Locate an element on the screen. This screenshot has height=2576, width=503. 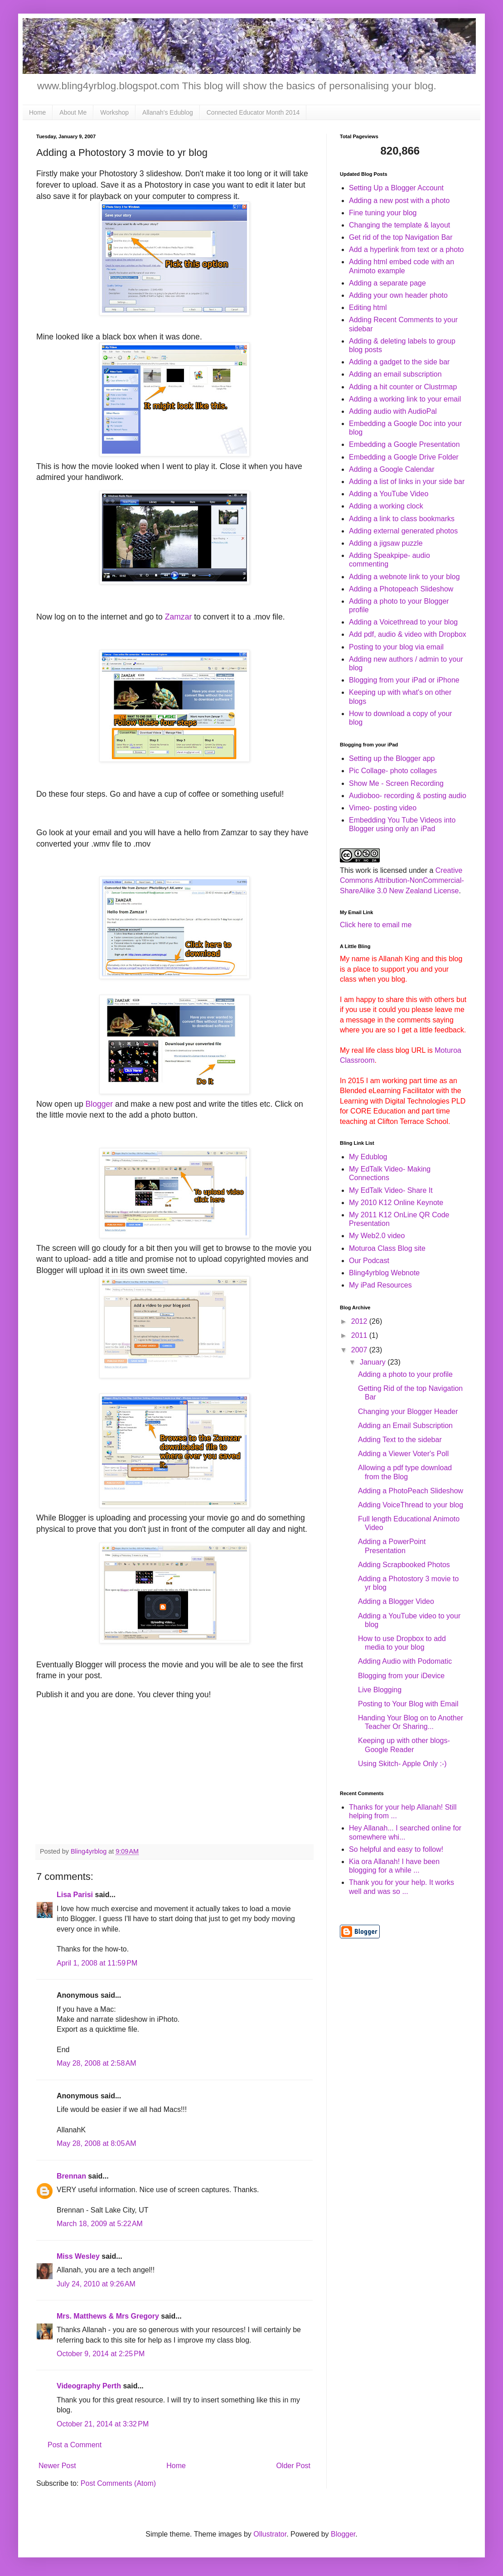
Adding a Voicethread to your blog is located at coordinates (403, 622).